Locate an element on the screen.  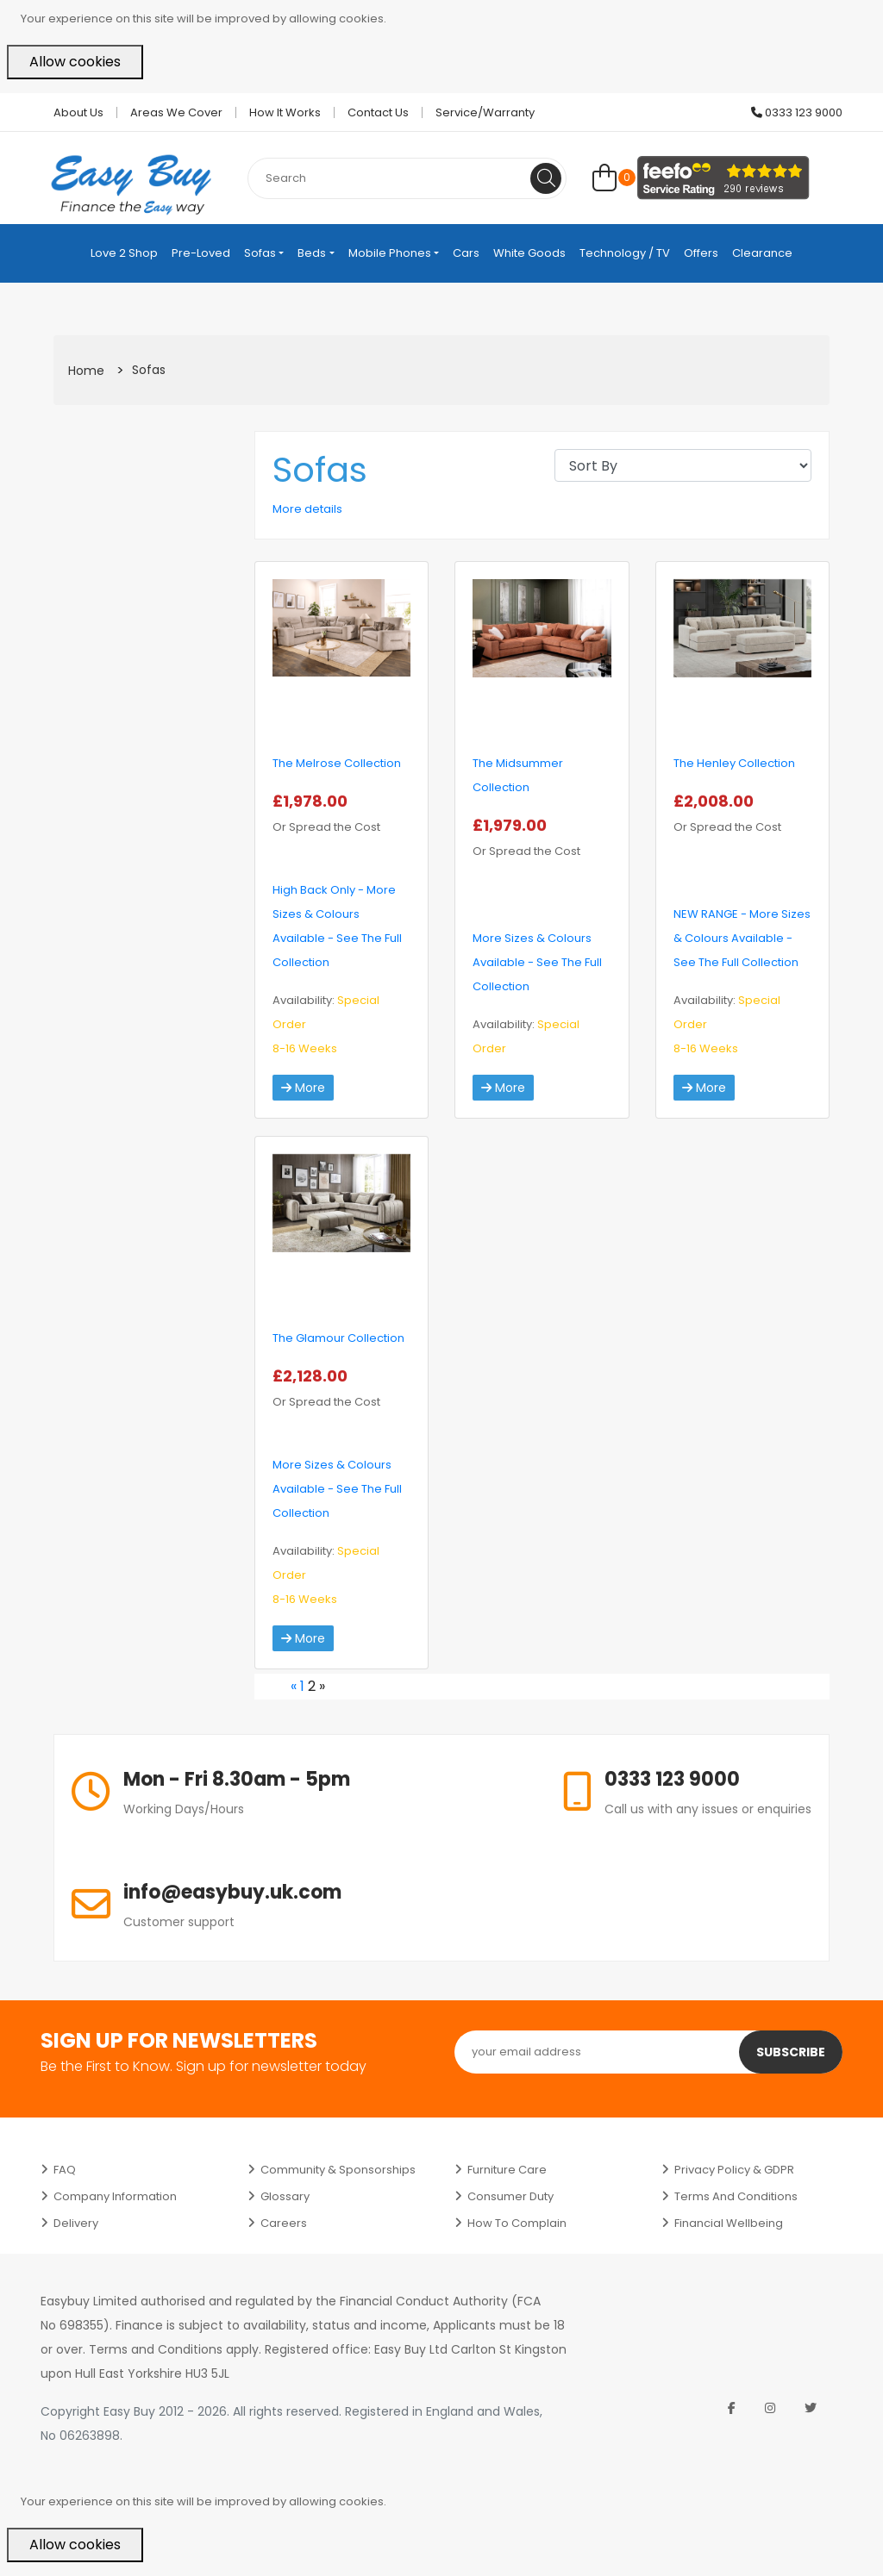
Home is located at coordinates (86, 370).